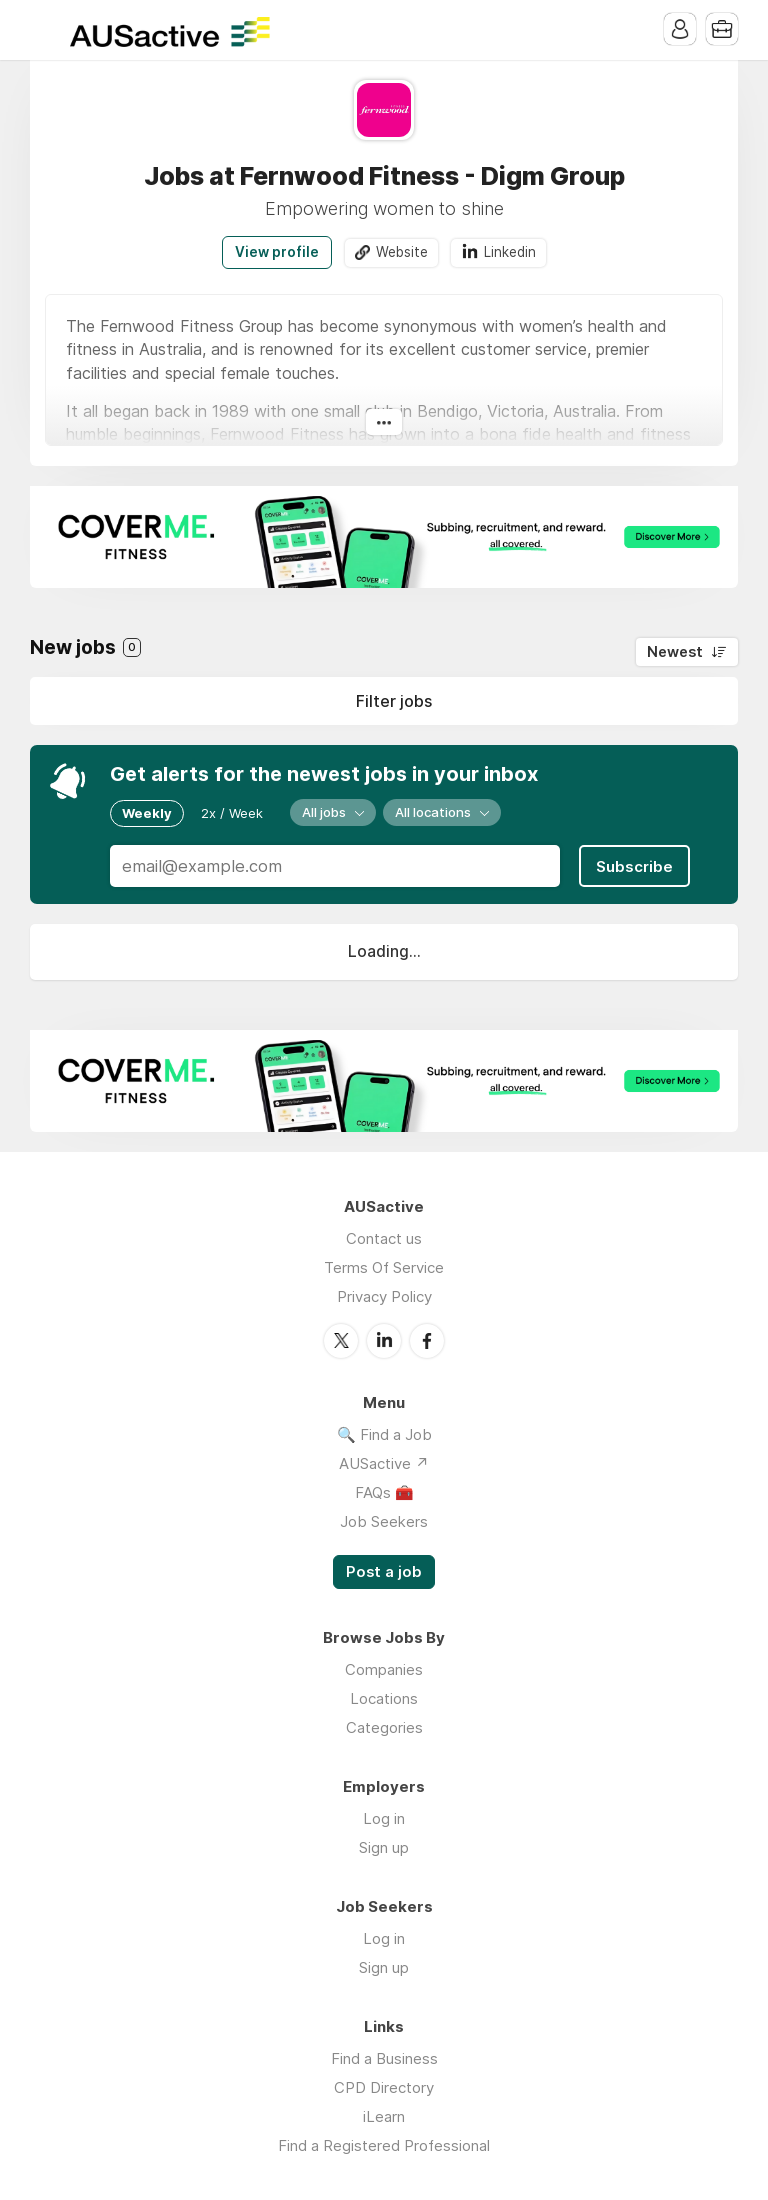 The image size is (768, 2200). Describe the element at coordinates (45, 30) in the screenshot. I see `Menu` at that location.